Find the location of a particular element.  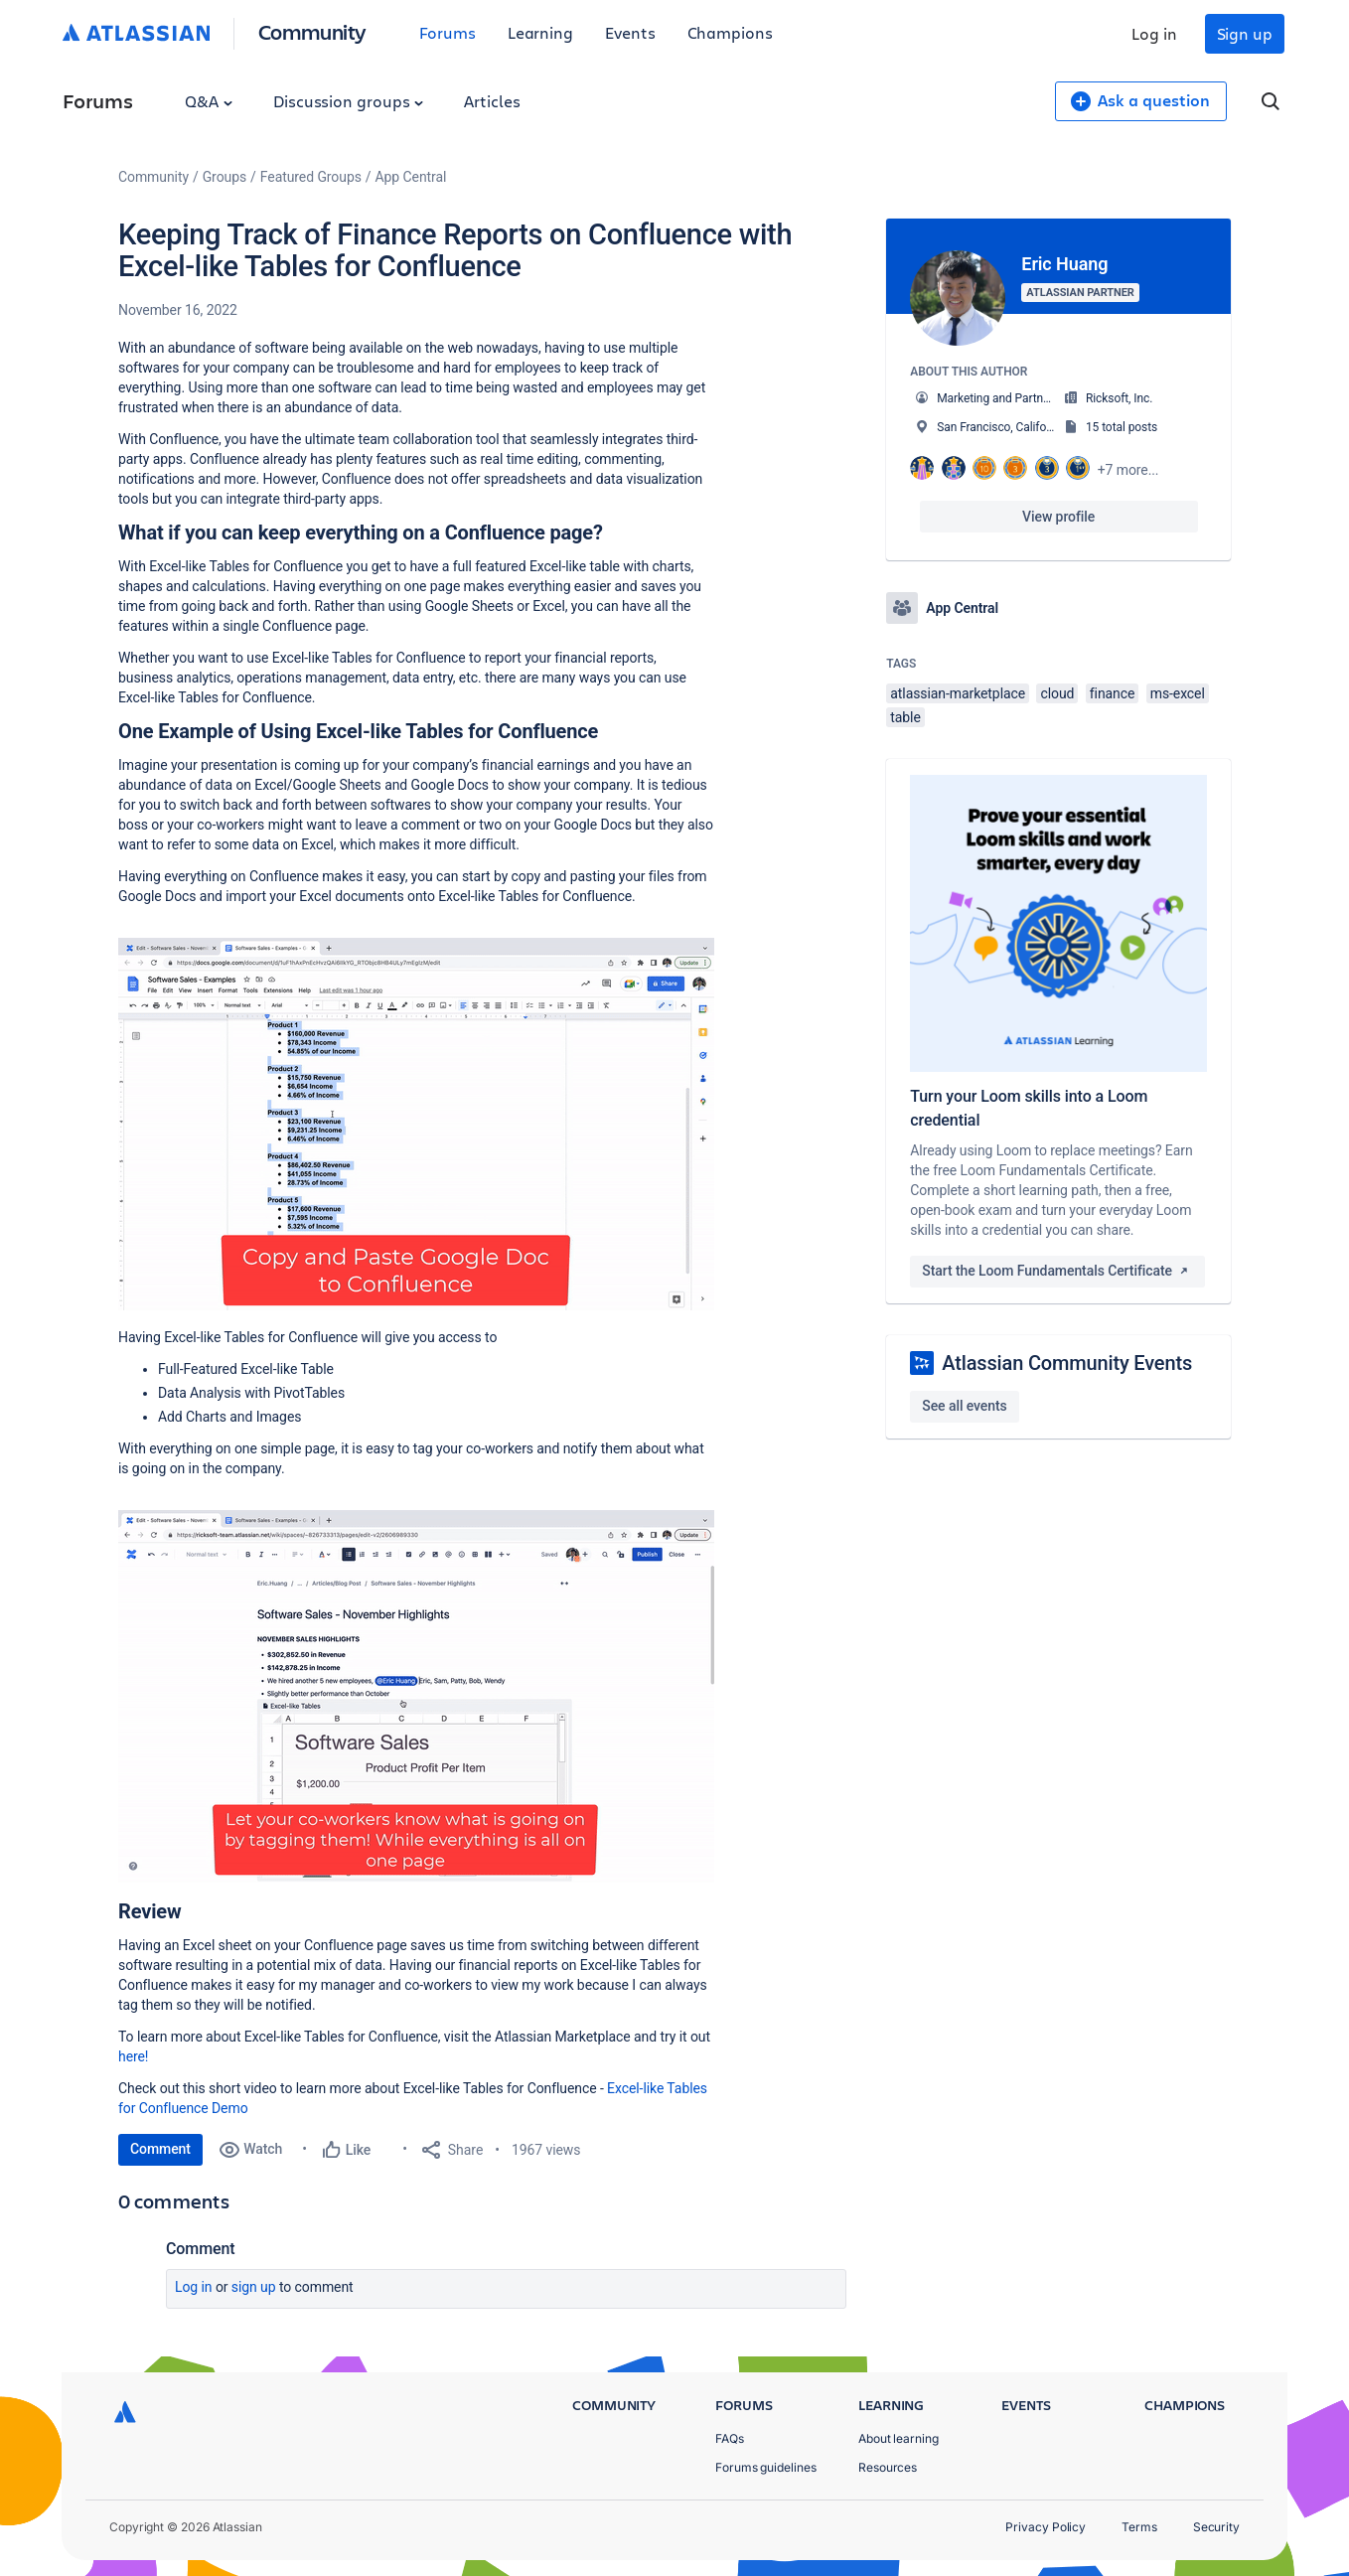

Comment is located at coordinates (160, 2149).